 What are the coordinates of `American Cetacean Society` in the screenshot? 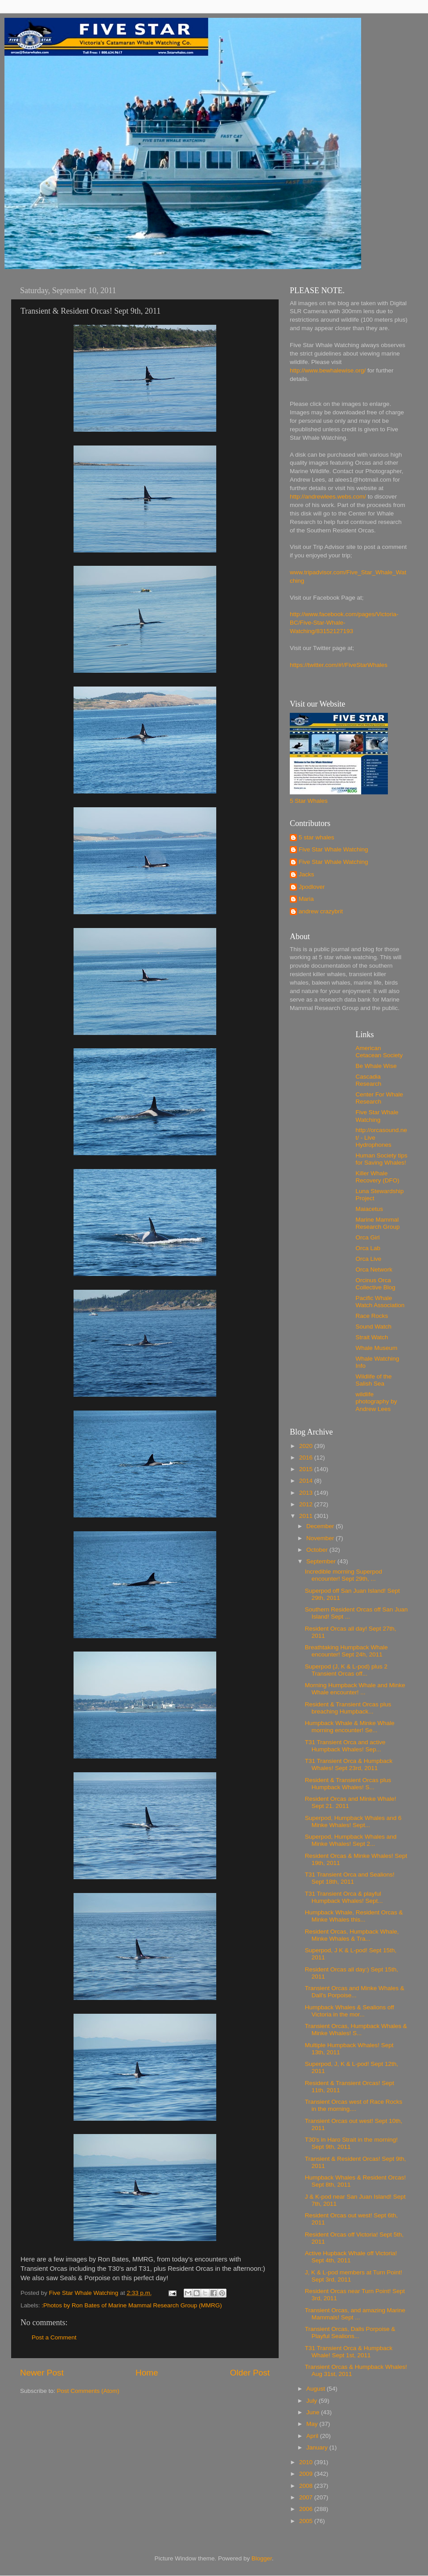 It's located at (379, 1052).